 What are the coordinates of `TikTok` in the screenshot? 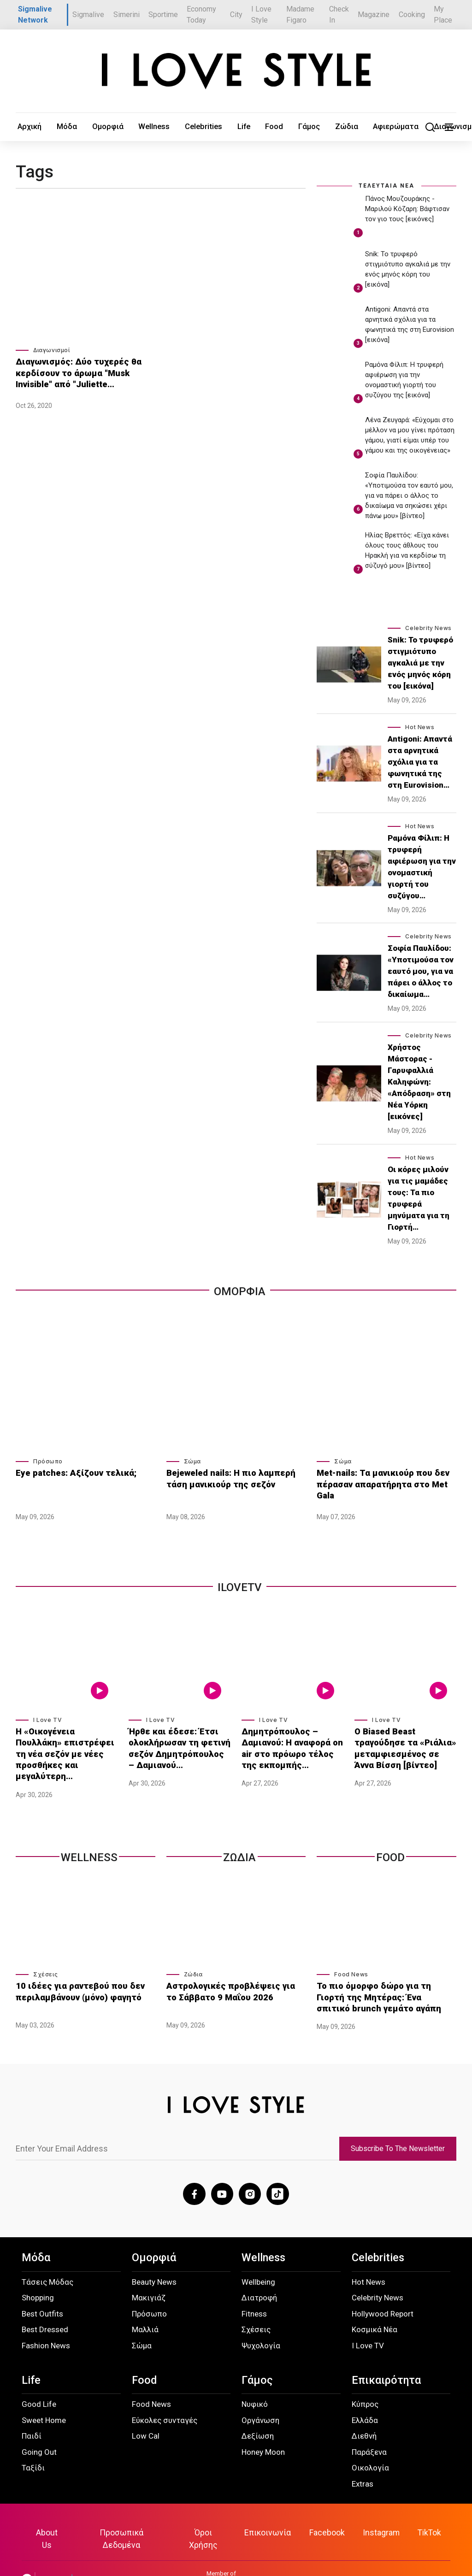 It's located at (424, 2509).